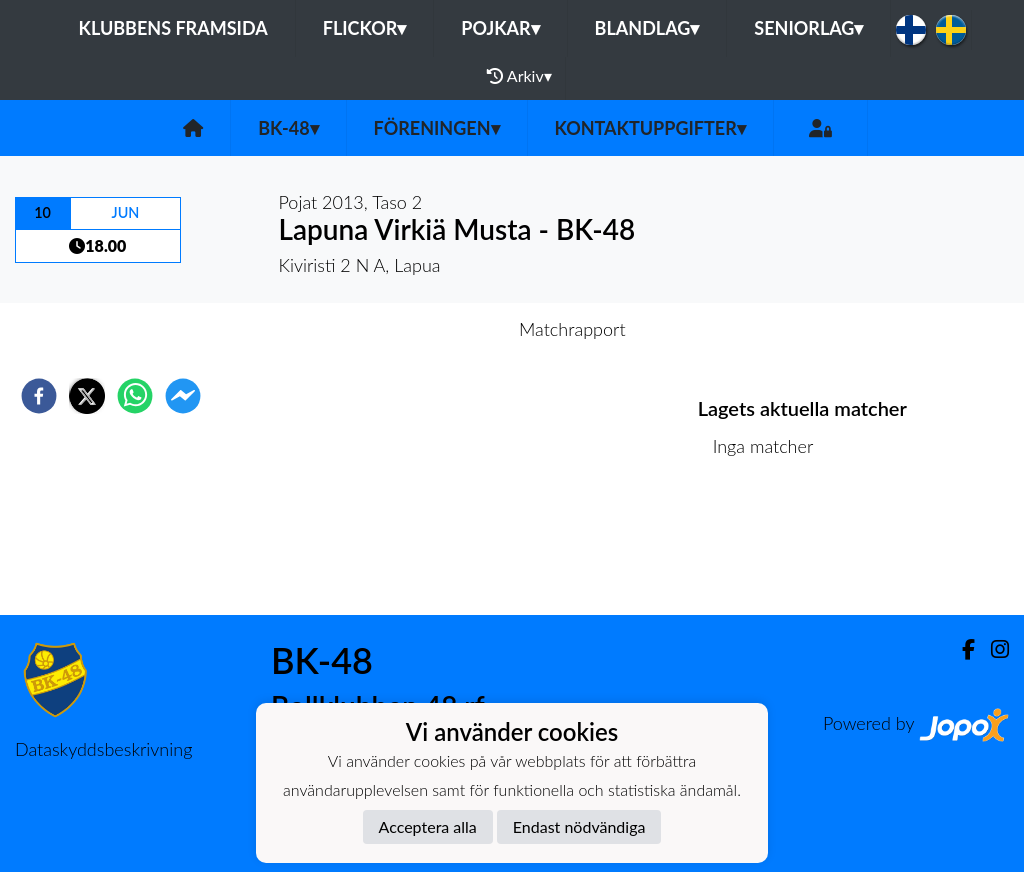  Describe the element at coordinates (960, 649) in the screenshot. I see `[Facebook]` at that location.